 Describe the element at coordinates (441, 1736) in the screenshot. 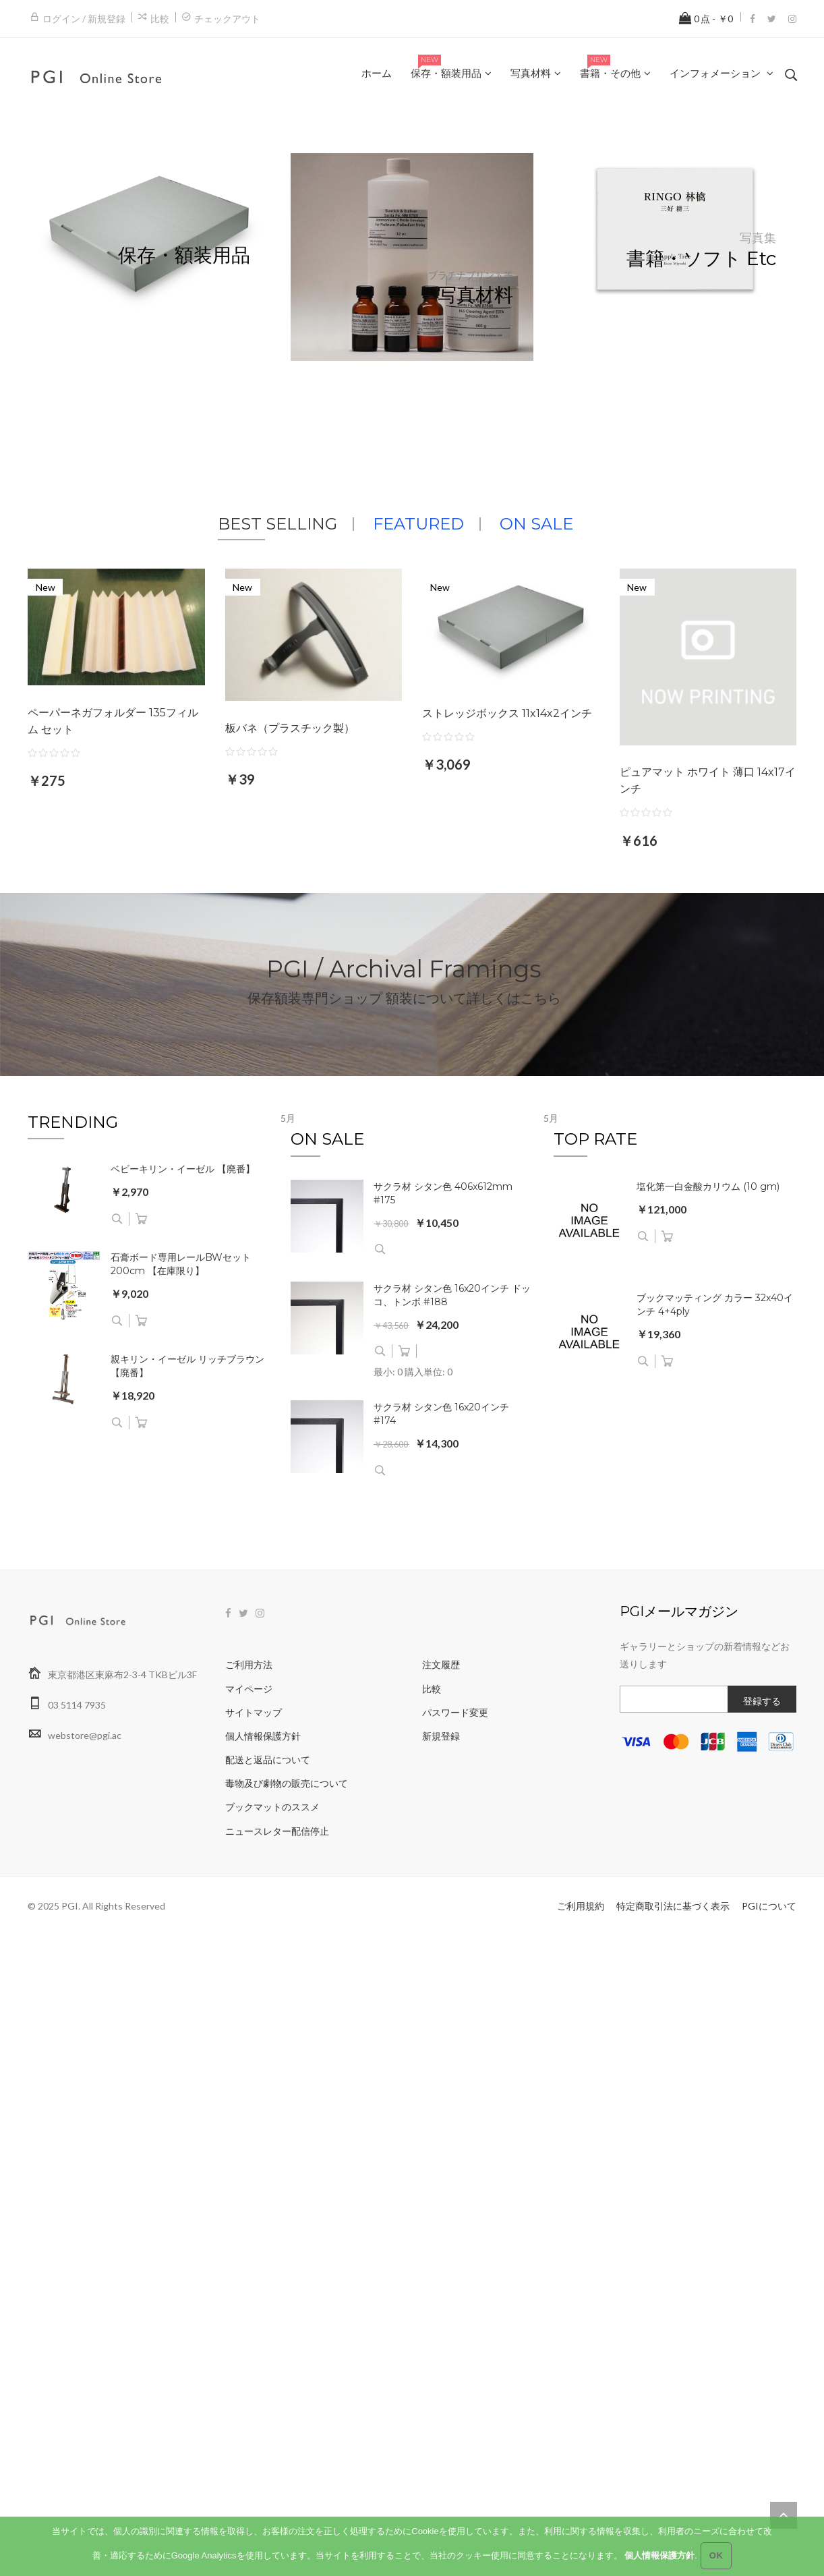

I see `新規登録` at that location.